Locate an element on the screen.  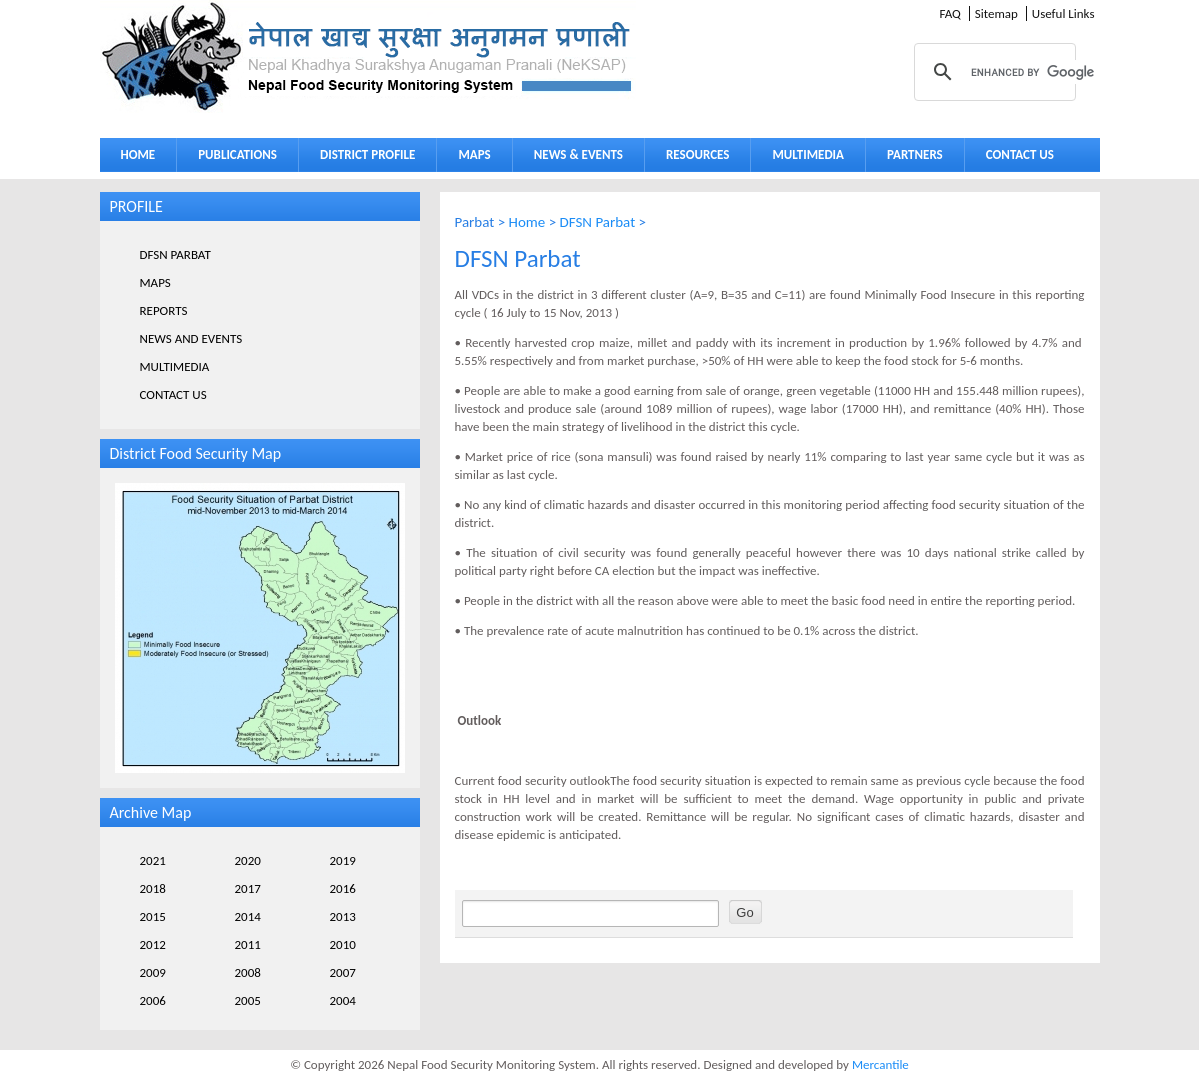
2021 is located at coordinates (153, 860).